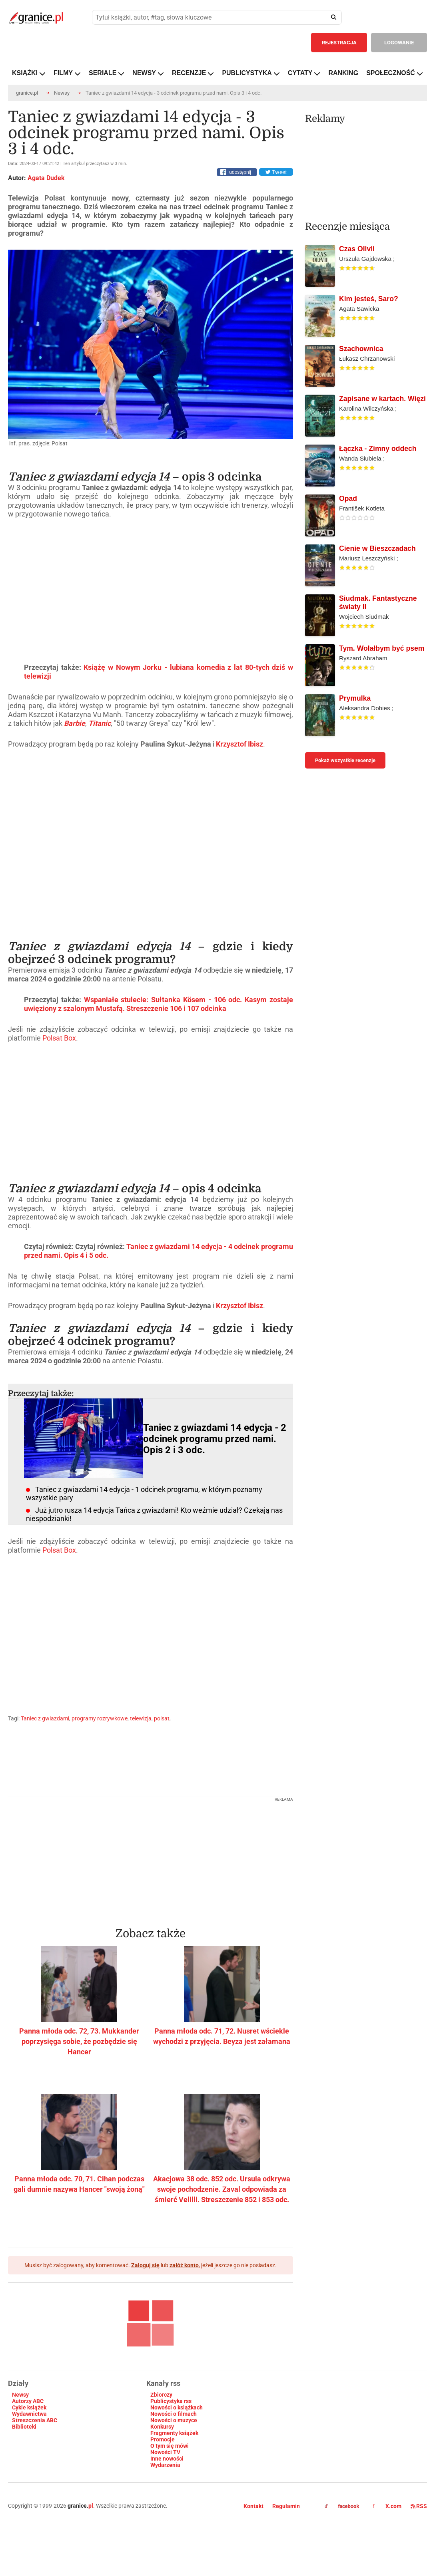 The height and width of the screenshot is (2576, 435). I want to click on Już jutro rusza 14 edycja Tańca z gwiazdami! Kto weźmie udział? Czekają nas niespodzianki!, so click(154, 1514).